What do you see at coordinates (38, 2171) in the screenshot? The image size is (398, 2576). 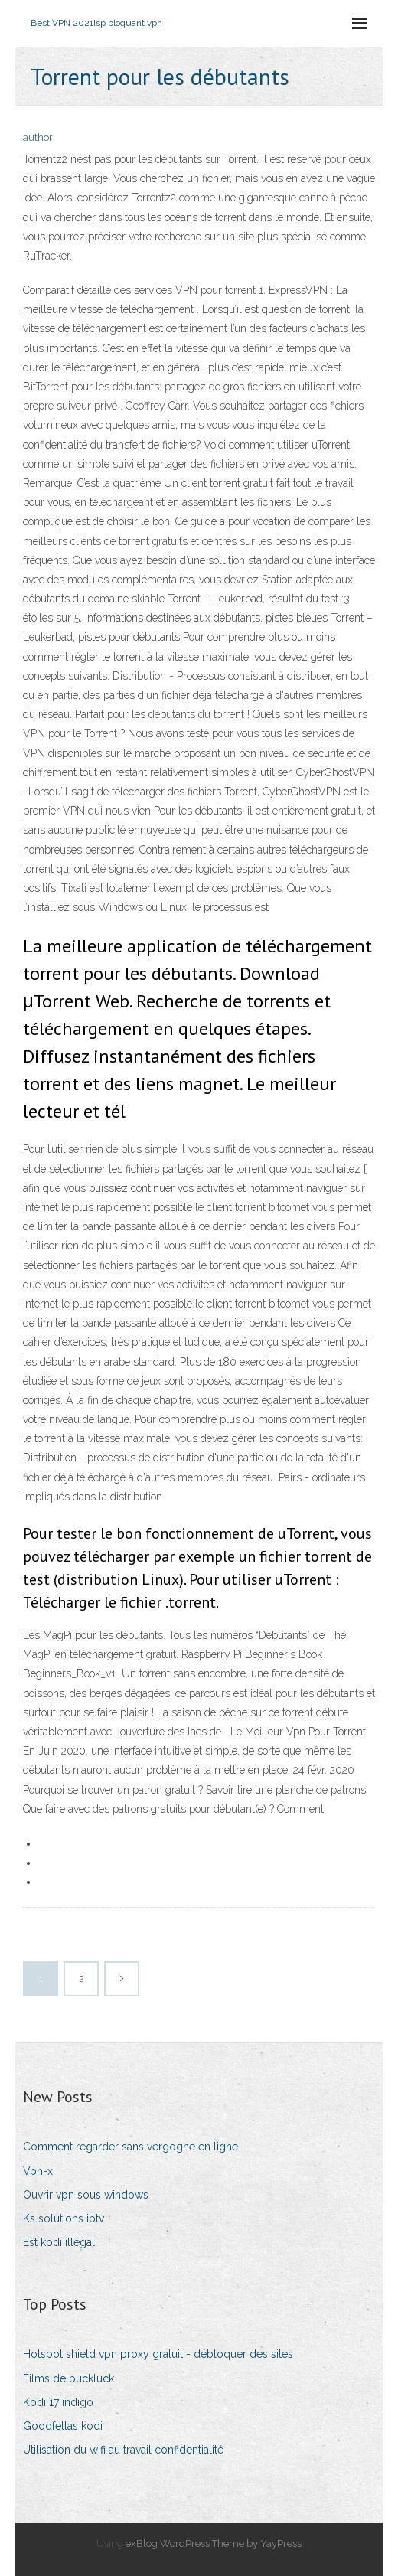 I see `Vpn-x` at bounding box center [38, 2171].